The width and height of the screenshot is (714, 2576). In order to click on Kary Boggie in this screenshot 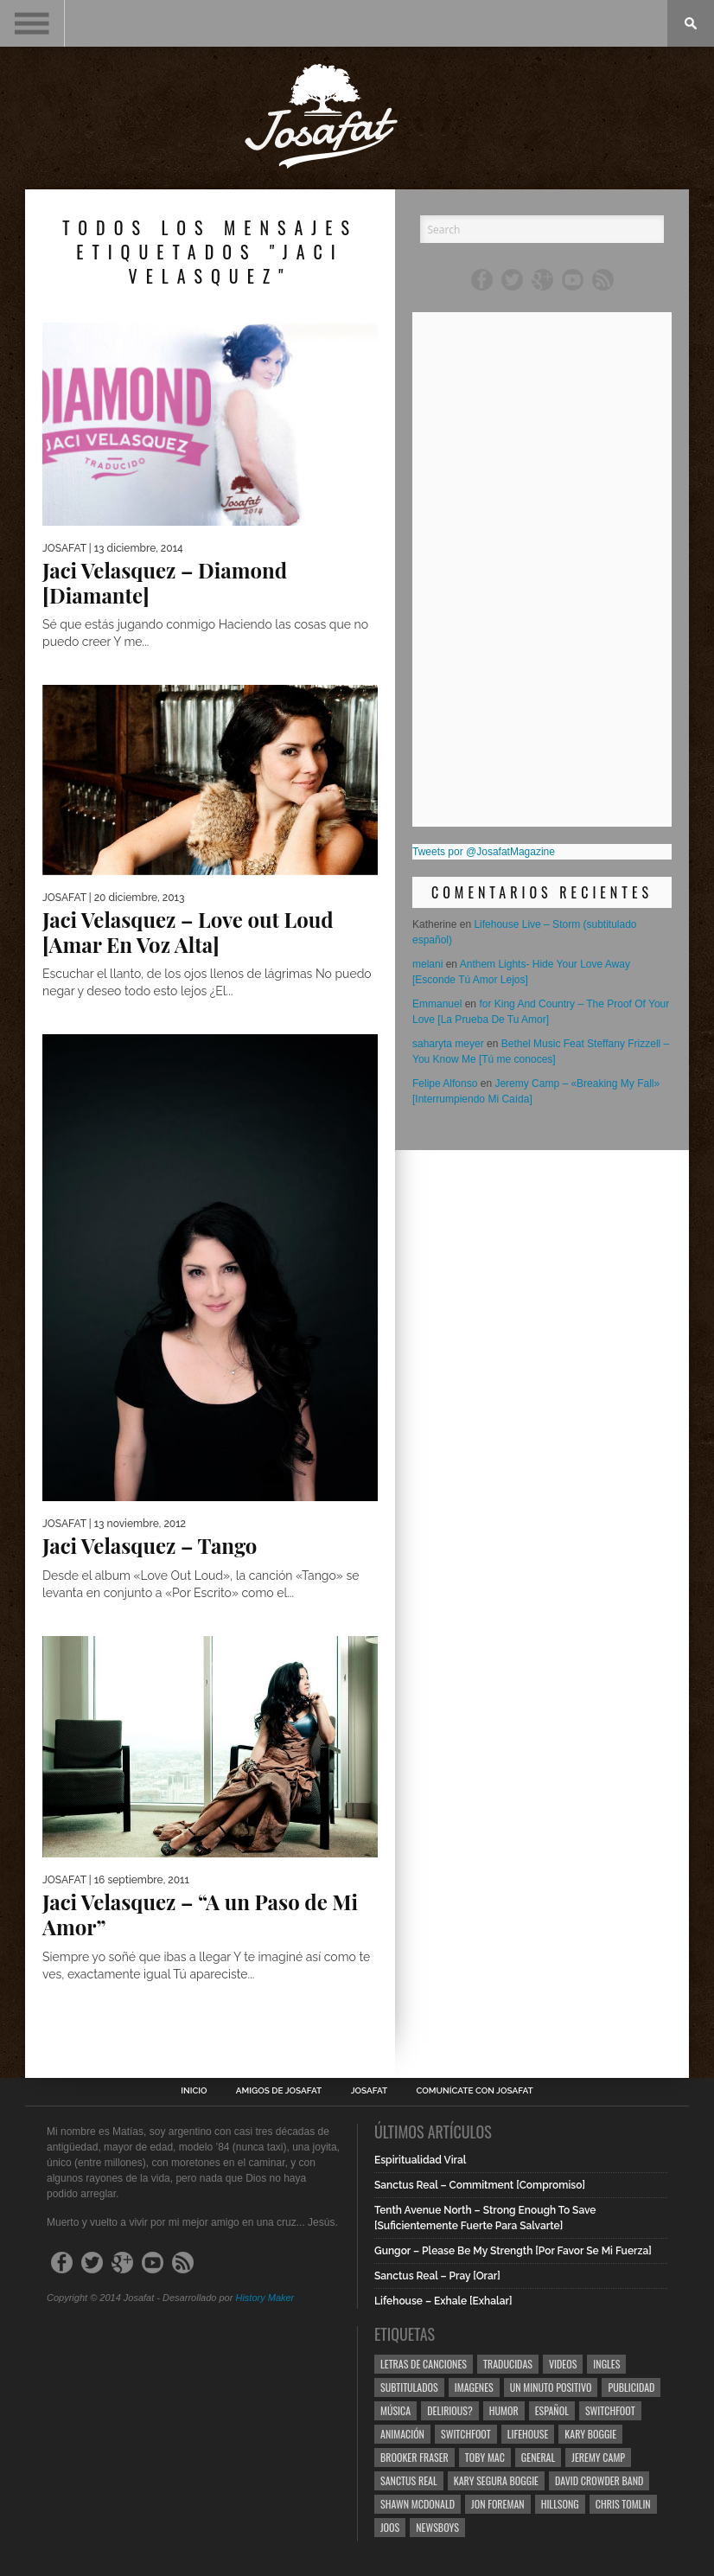, I will do `click(590, 2433)`.